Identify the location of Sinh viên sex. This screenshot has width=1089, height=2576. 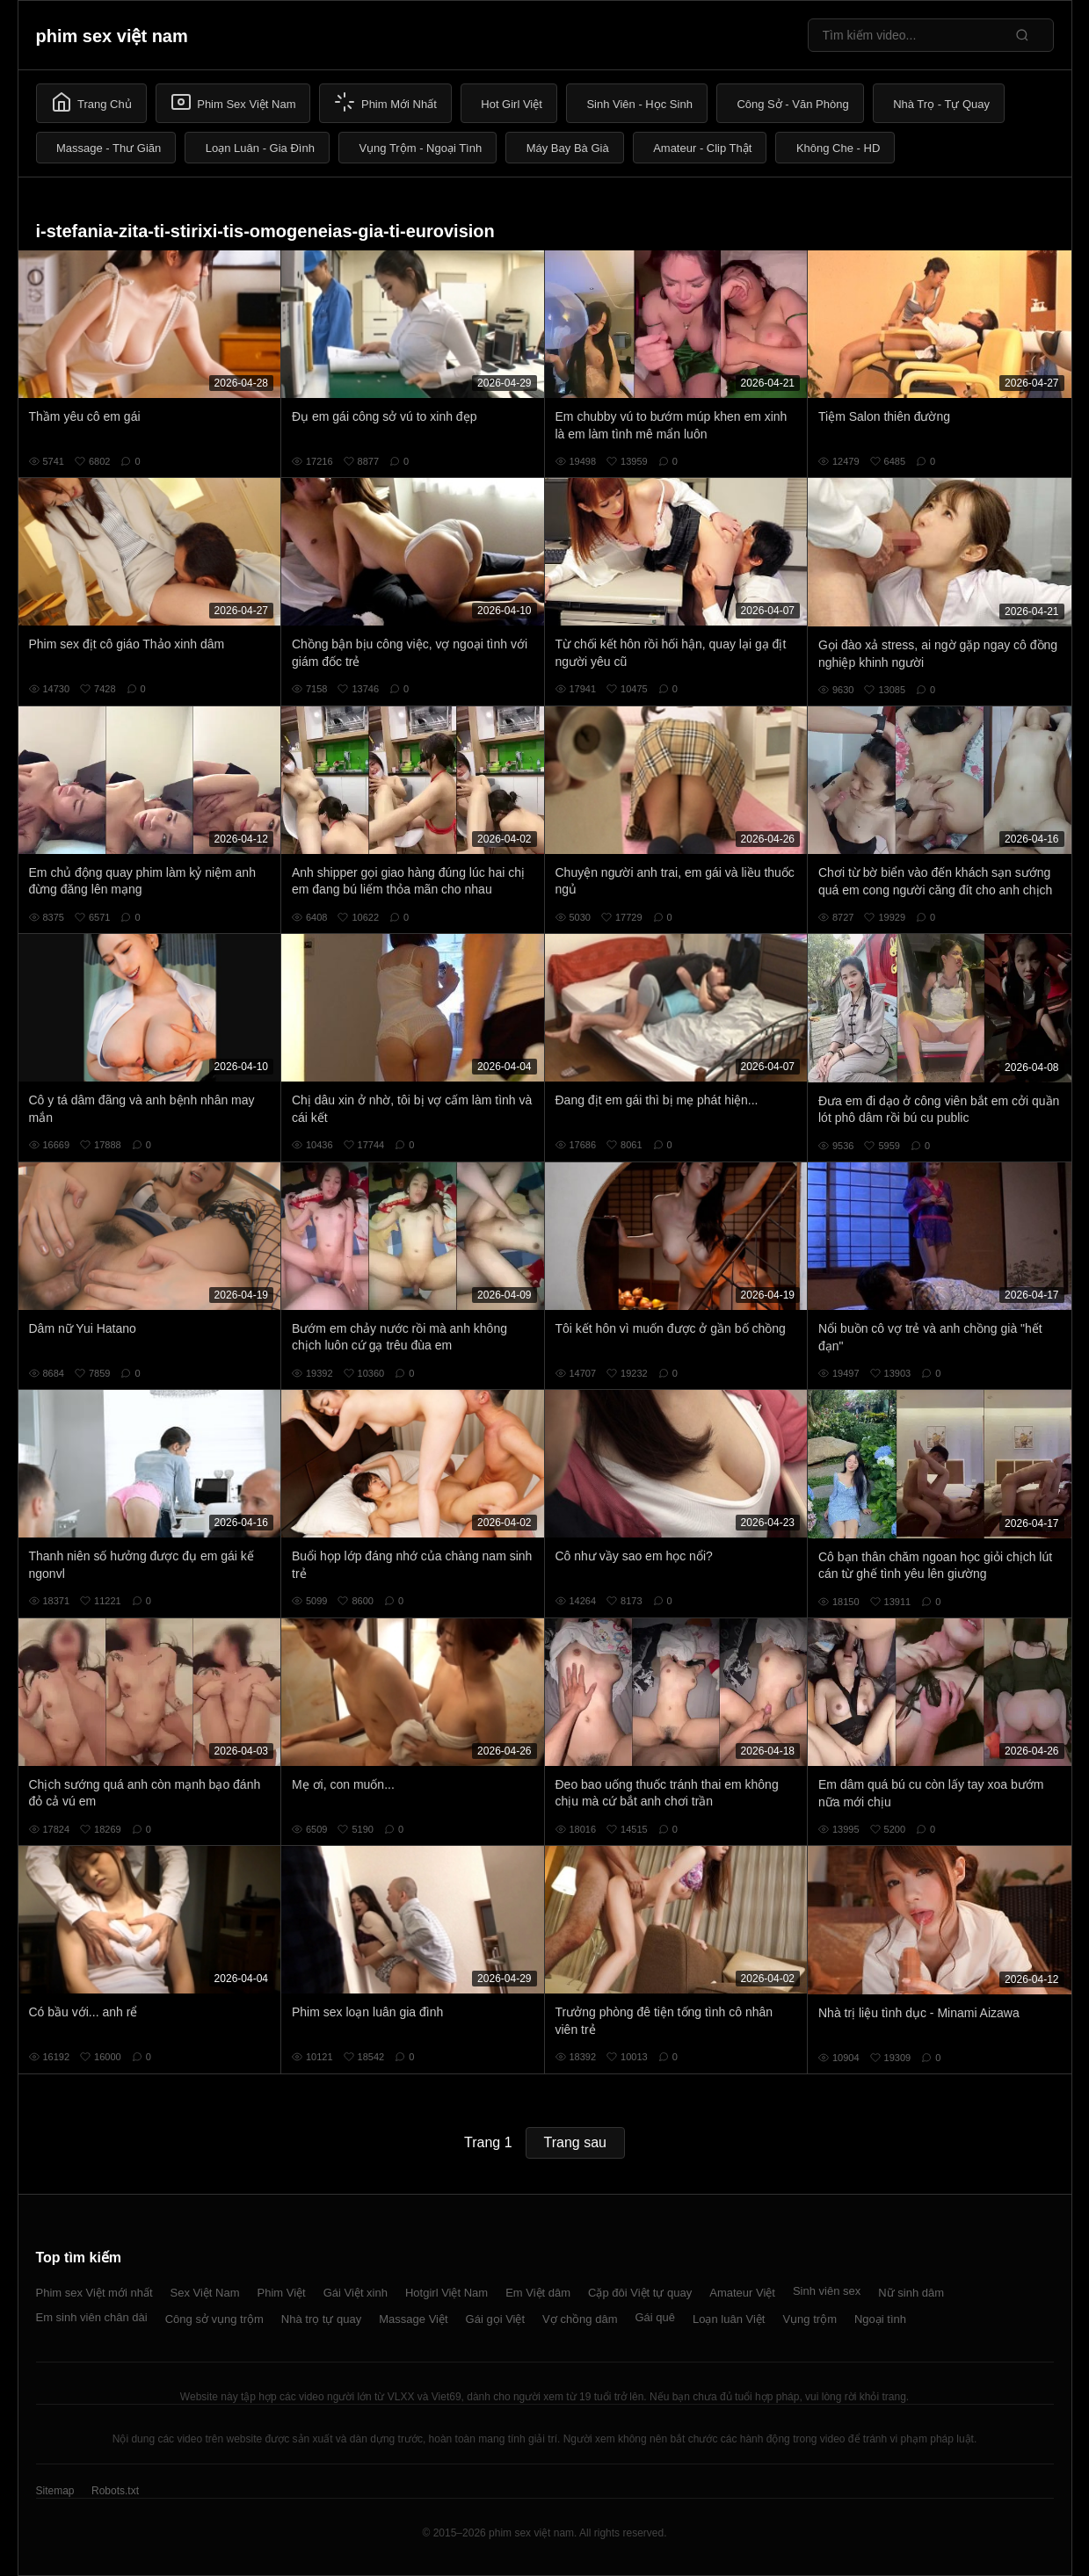
(826, 2290).